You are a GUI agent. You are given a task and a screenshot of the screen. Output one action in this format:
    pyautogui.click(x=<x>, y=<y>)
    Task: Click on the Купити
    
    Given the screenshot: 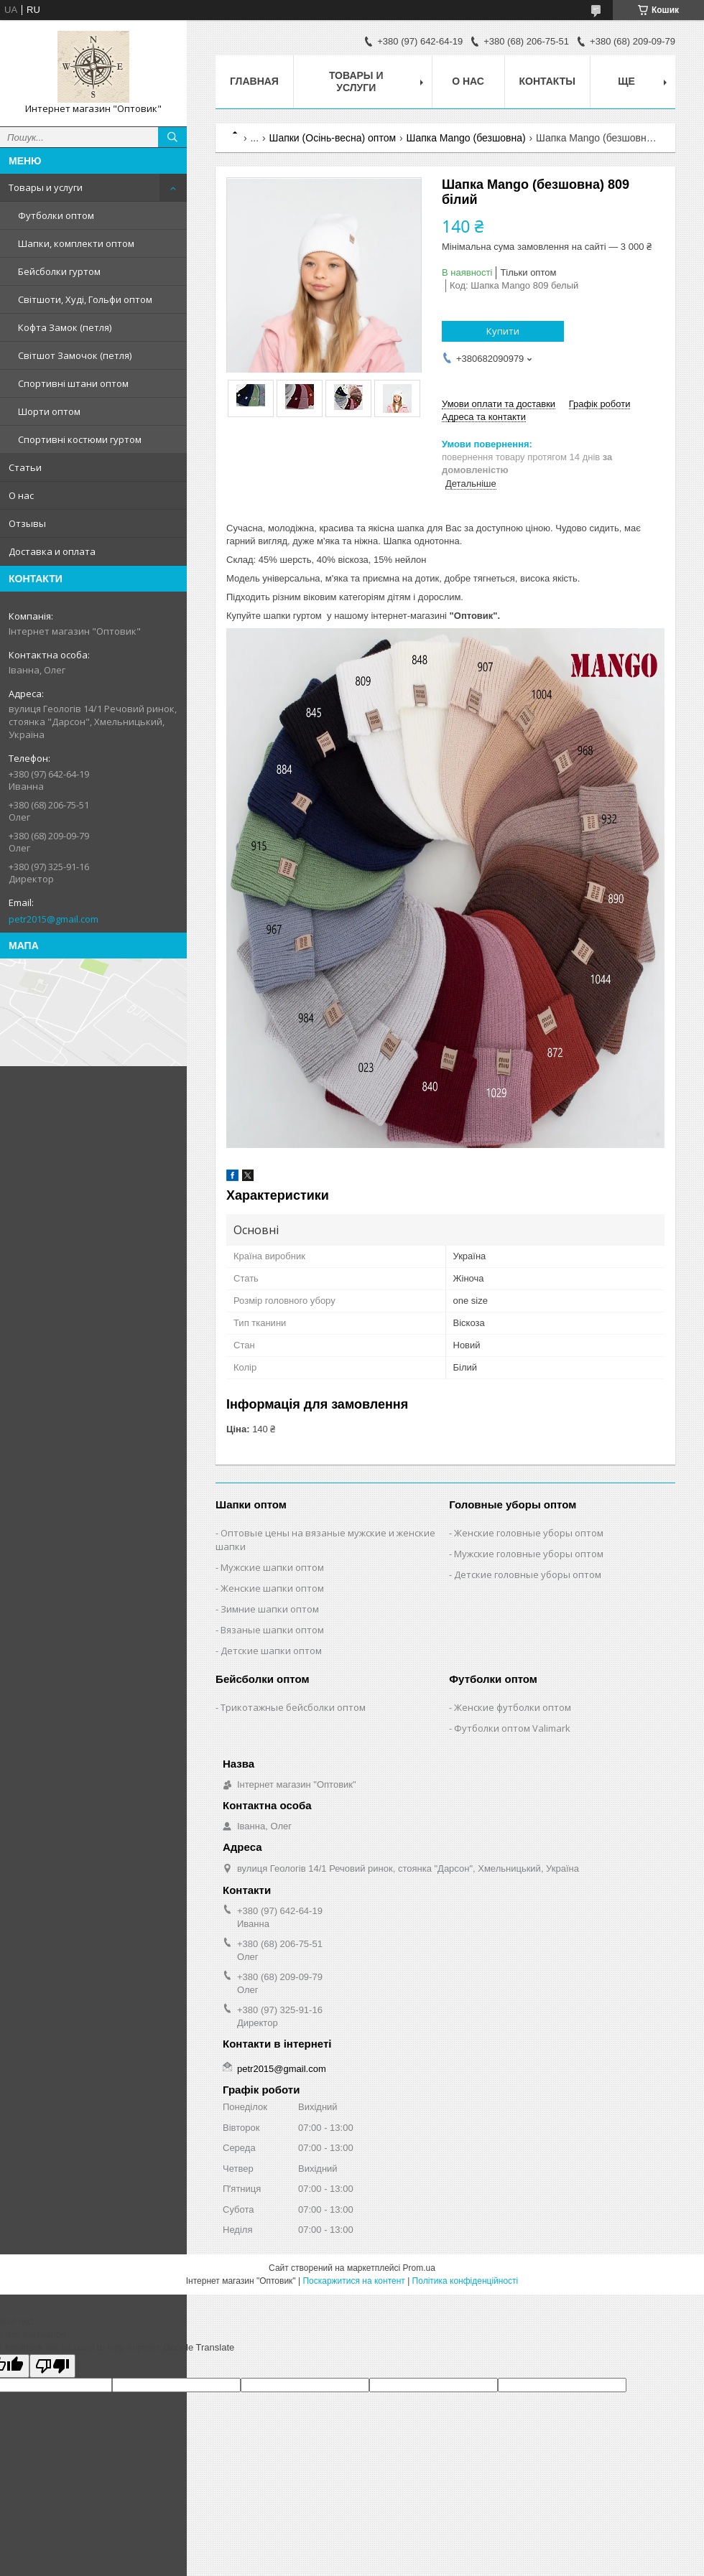 What is the action you would take?
    pyautogui.click(x=502, y=331)
    